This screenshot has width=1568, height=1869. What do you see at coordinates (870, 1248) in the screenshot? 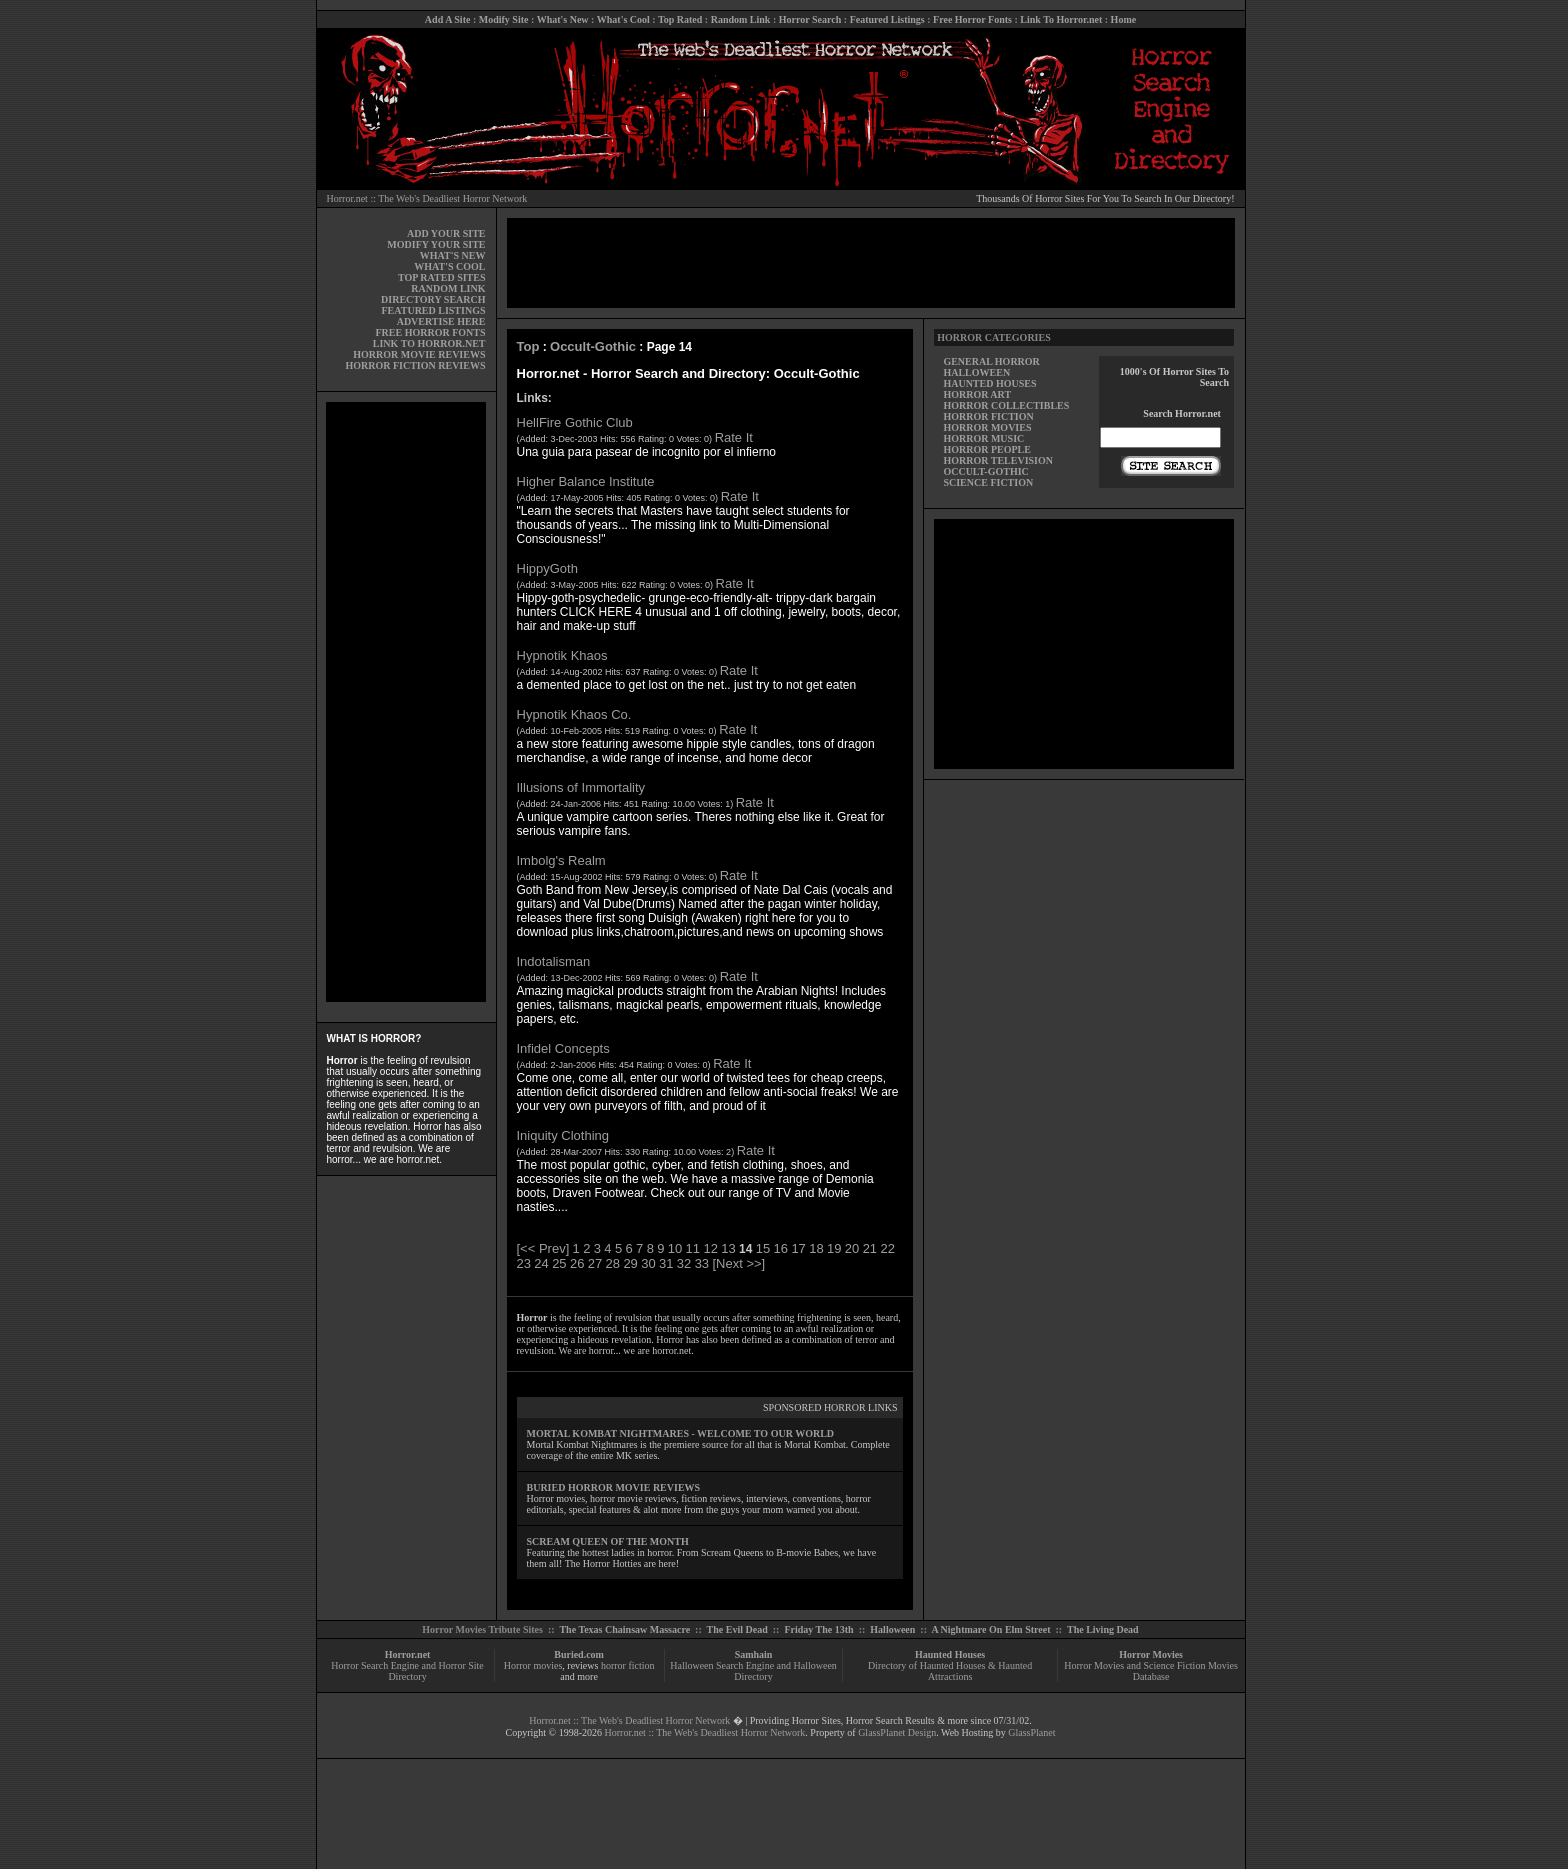
I see `21` at bounding box center [870, 1248].